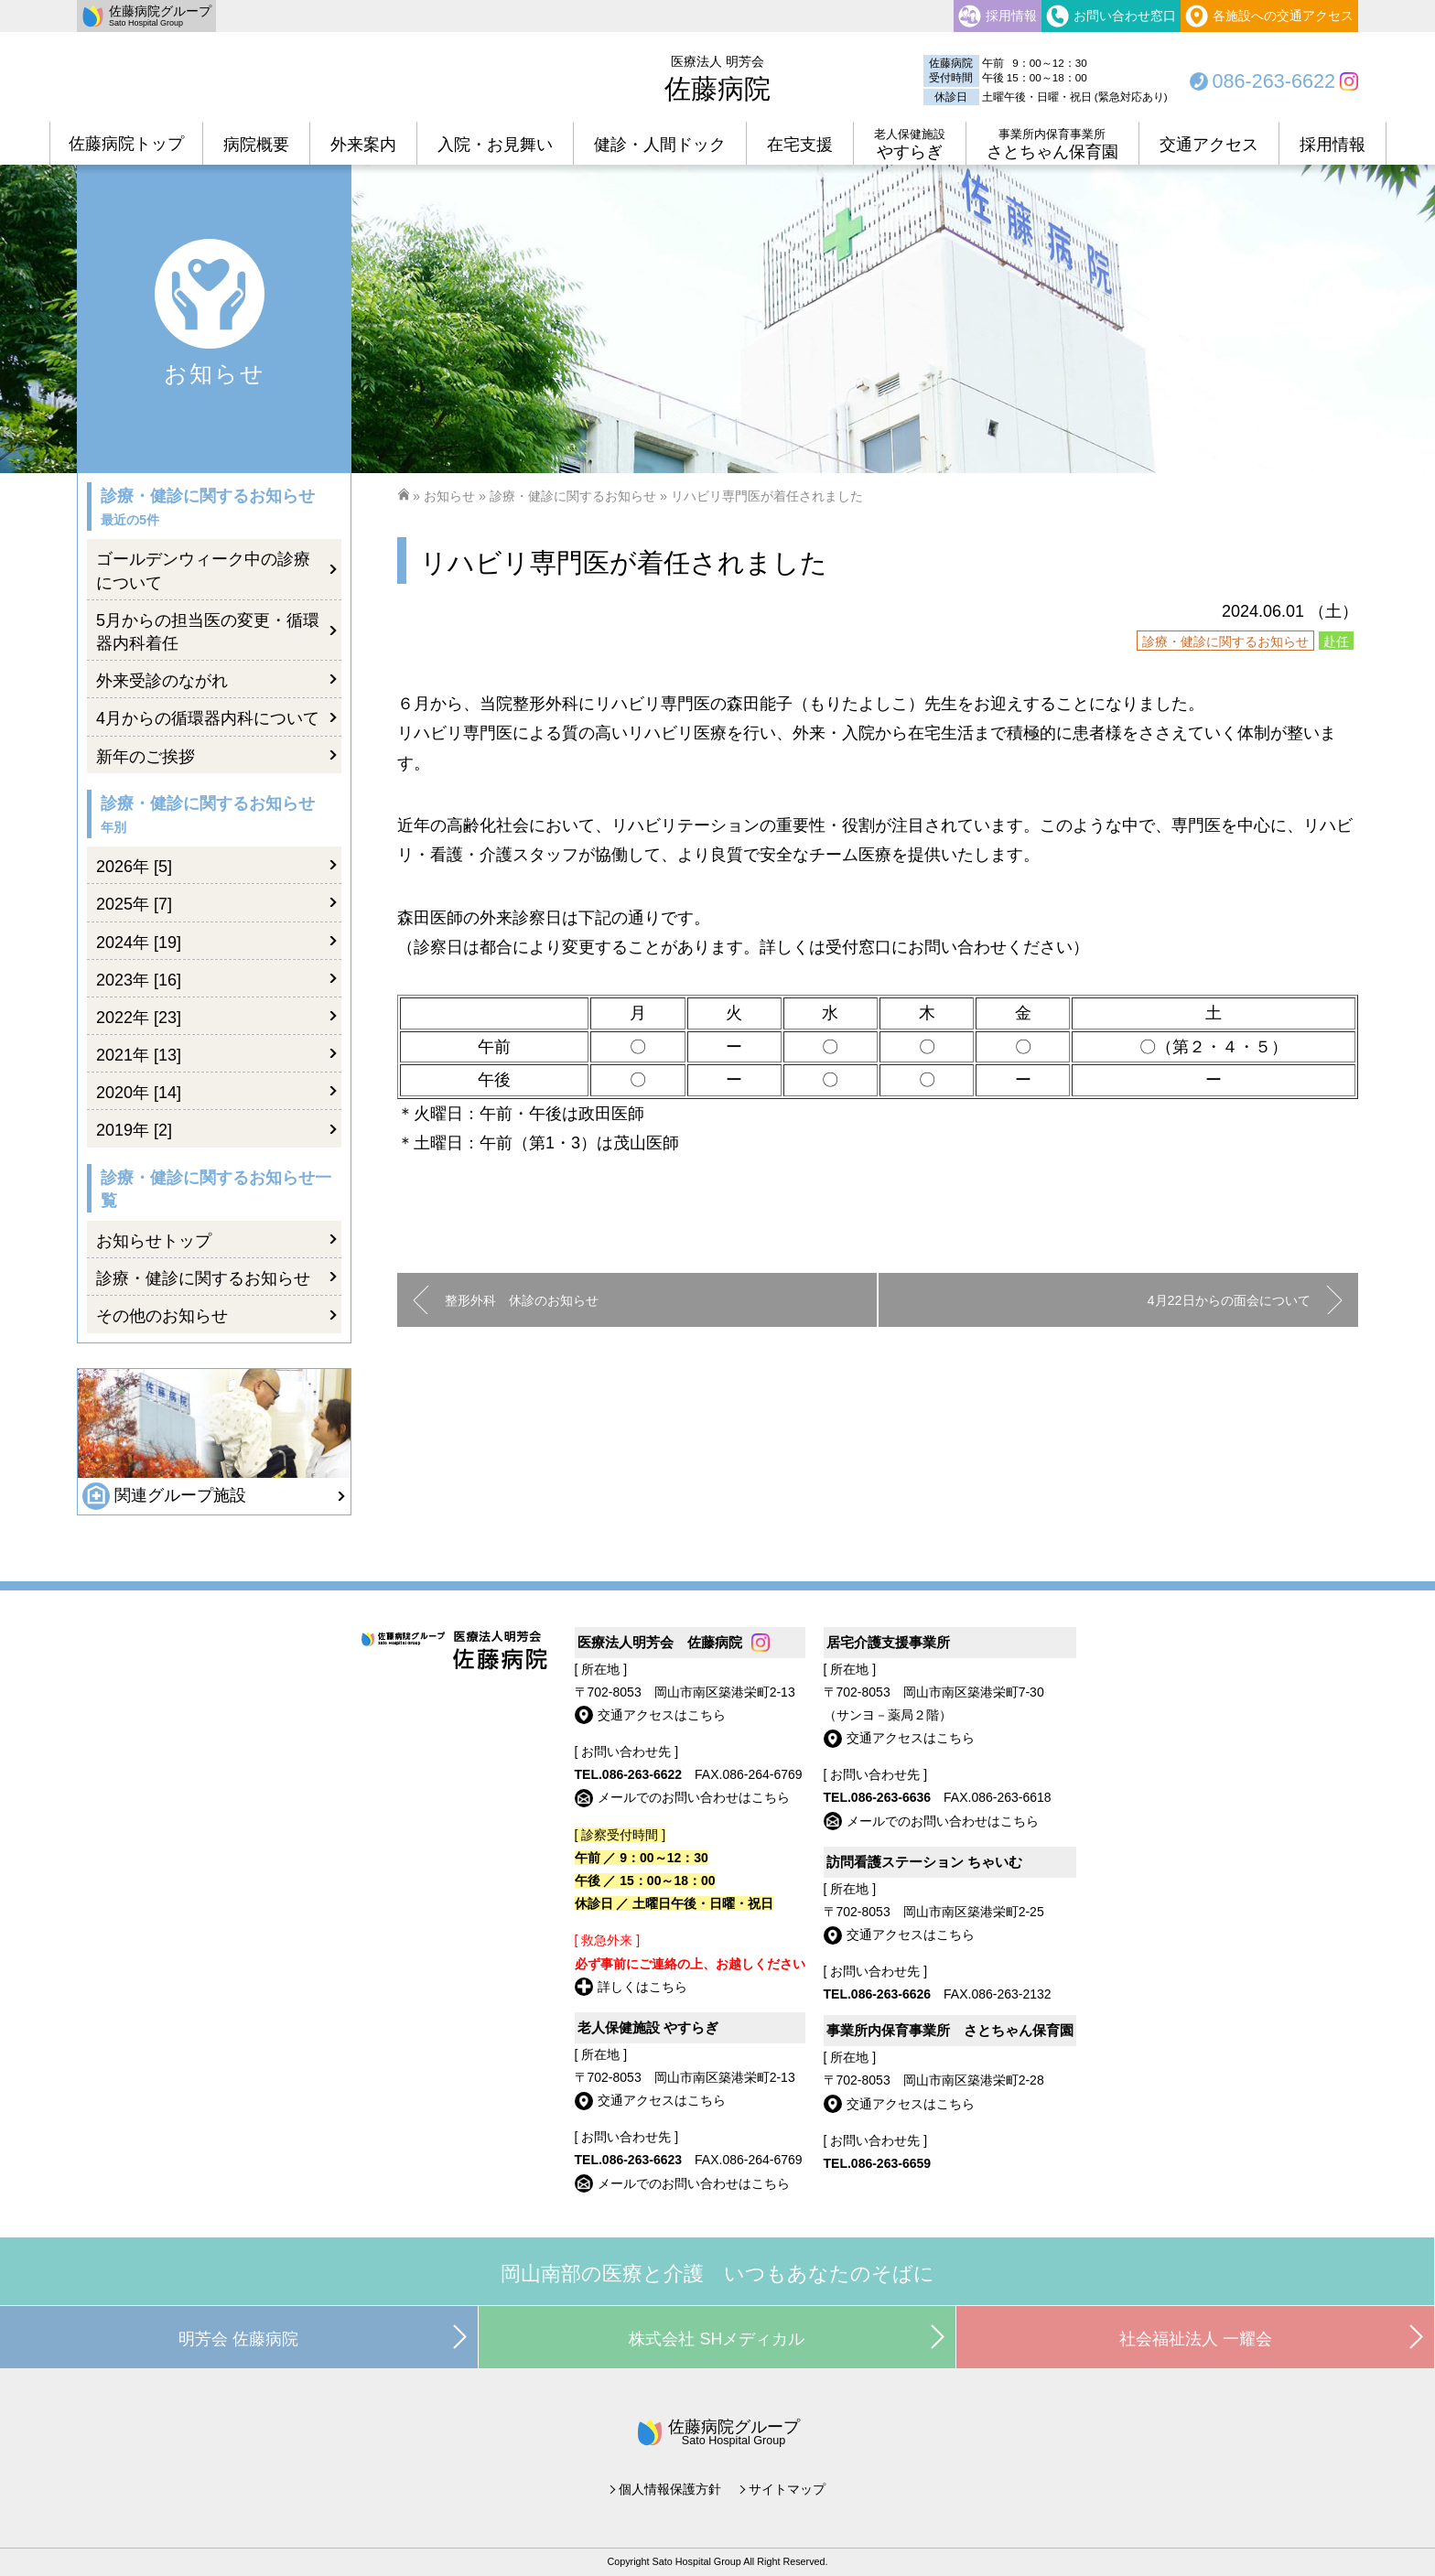 This screenshot has height=2576, width=1435. Describe the element at coordinates (145, 757) in the screenshot. I see `新年のご挨拶` at that location.